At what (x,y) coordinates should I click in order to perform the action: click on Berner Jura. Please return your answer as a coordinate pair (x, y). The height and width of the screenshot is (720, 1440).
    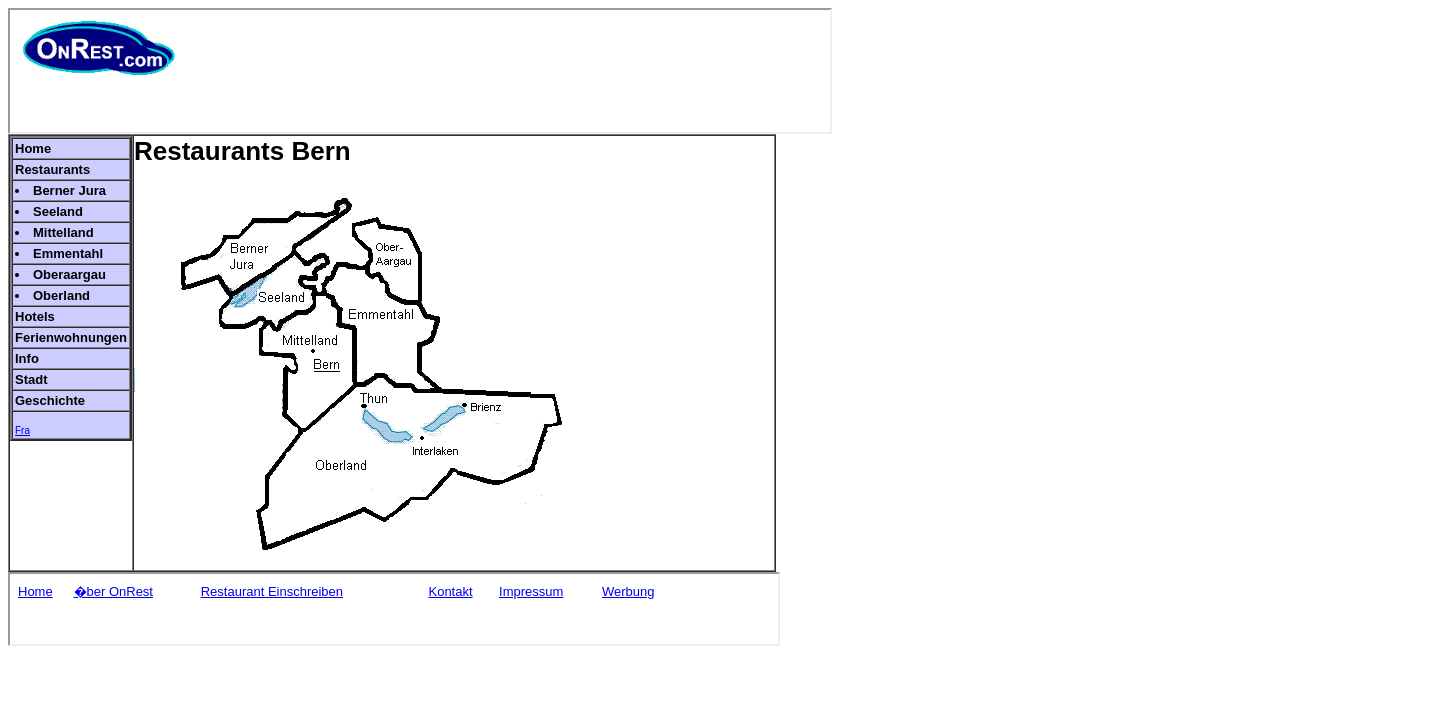
    Looking at the image, I should click on (69, 190).